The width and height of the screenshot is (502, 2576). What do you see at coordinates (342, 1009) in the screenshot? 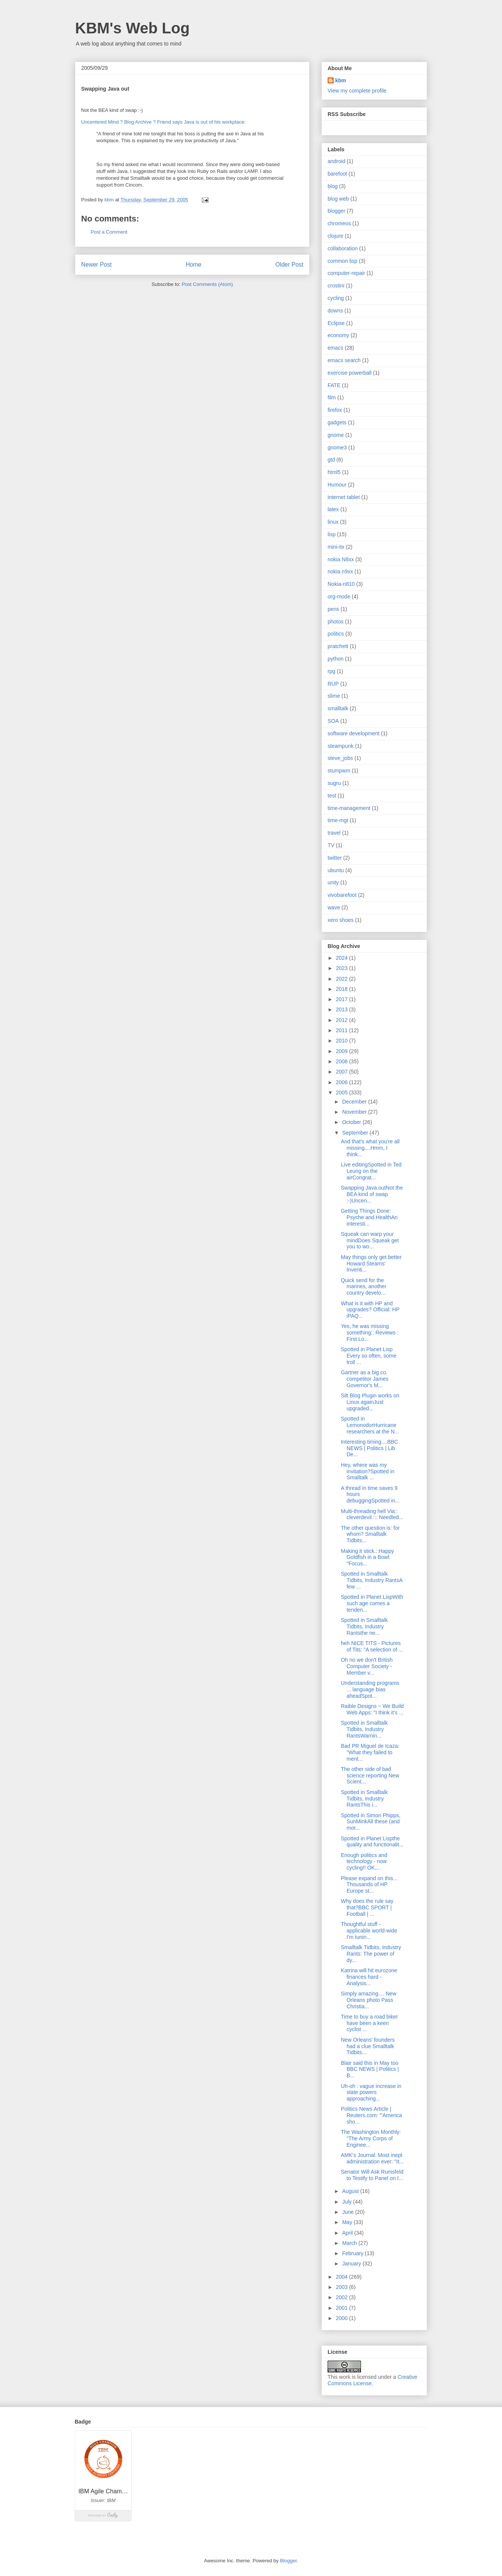
I see `2013` at bounding box center [342, 1009].